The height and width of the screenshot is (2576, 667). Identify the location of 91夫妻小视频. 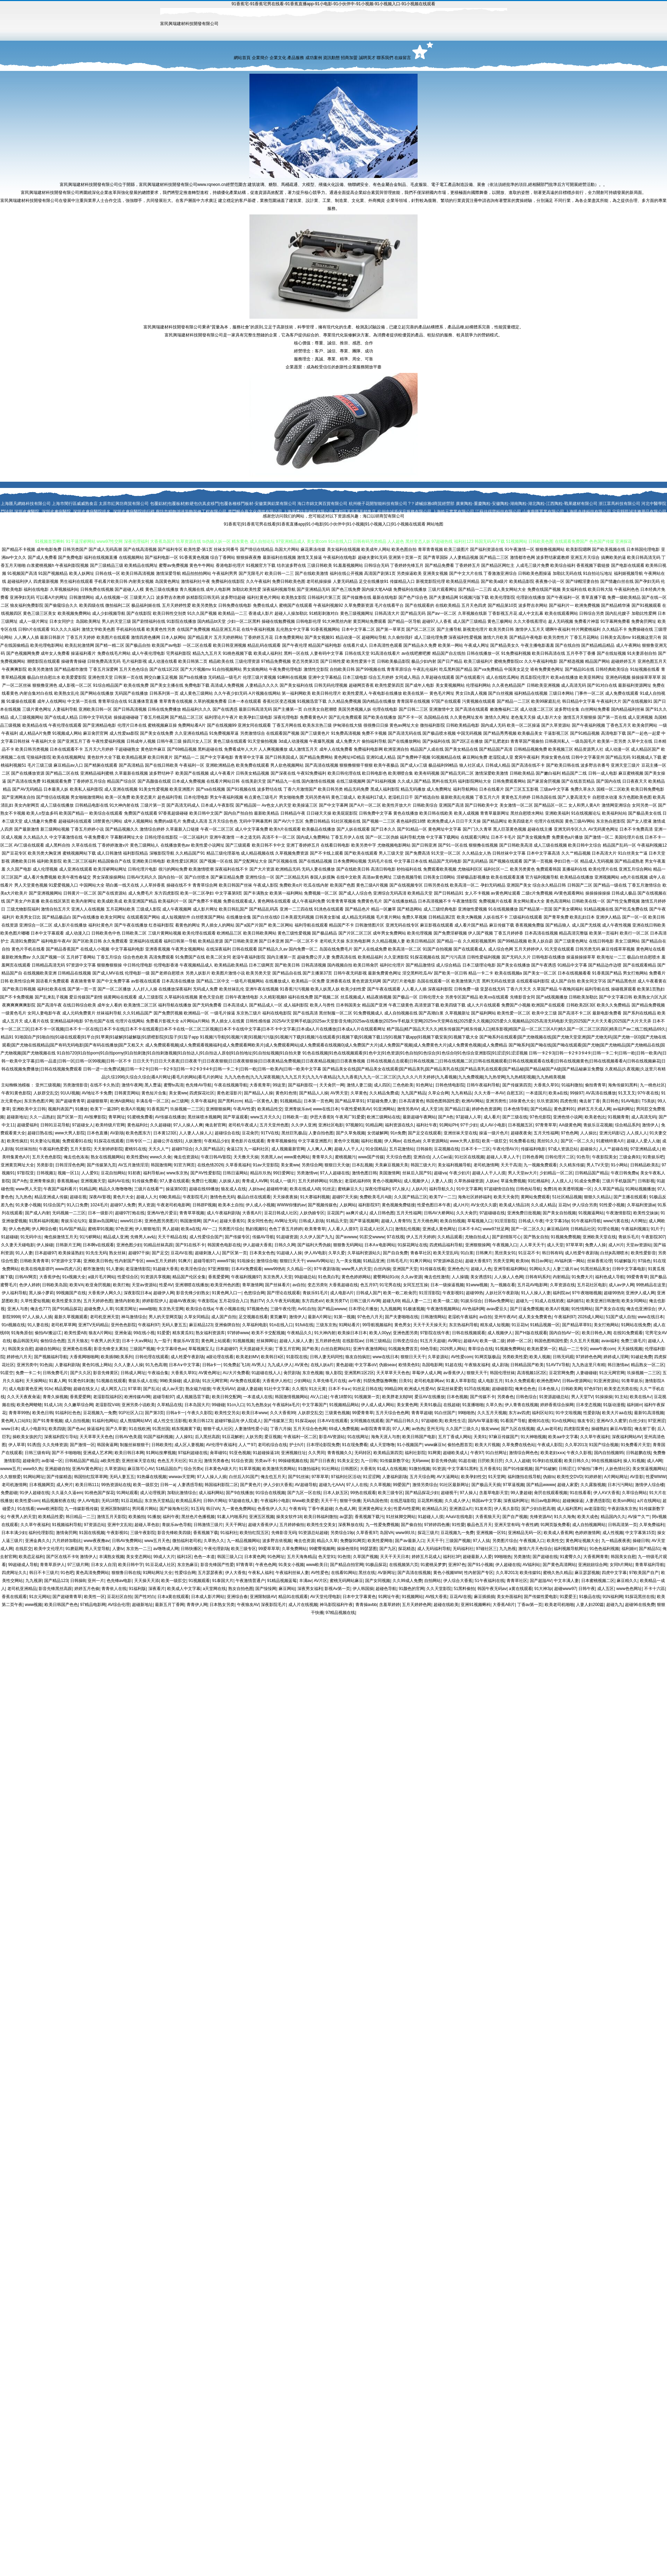
(28, 1205).